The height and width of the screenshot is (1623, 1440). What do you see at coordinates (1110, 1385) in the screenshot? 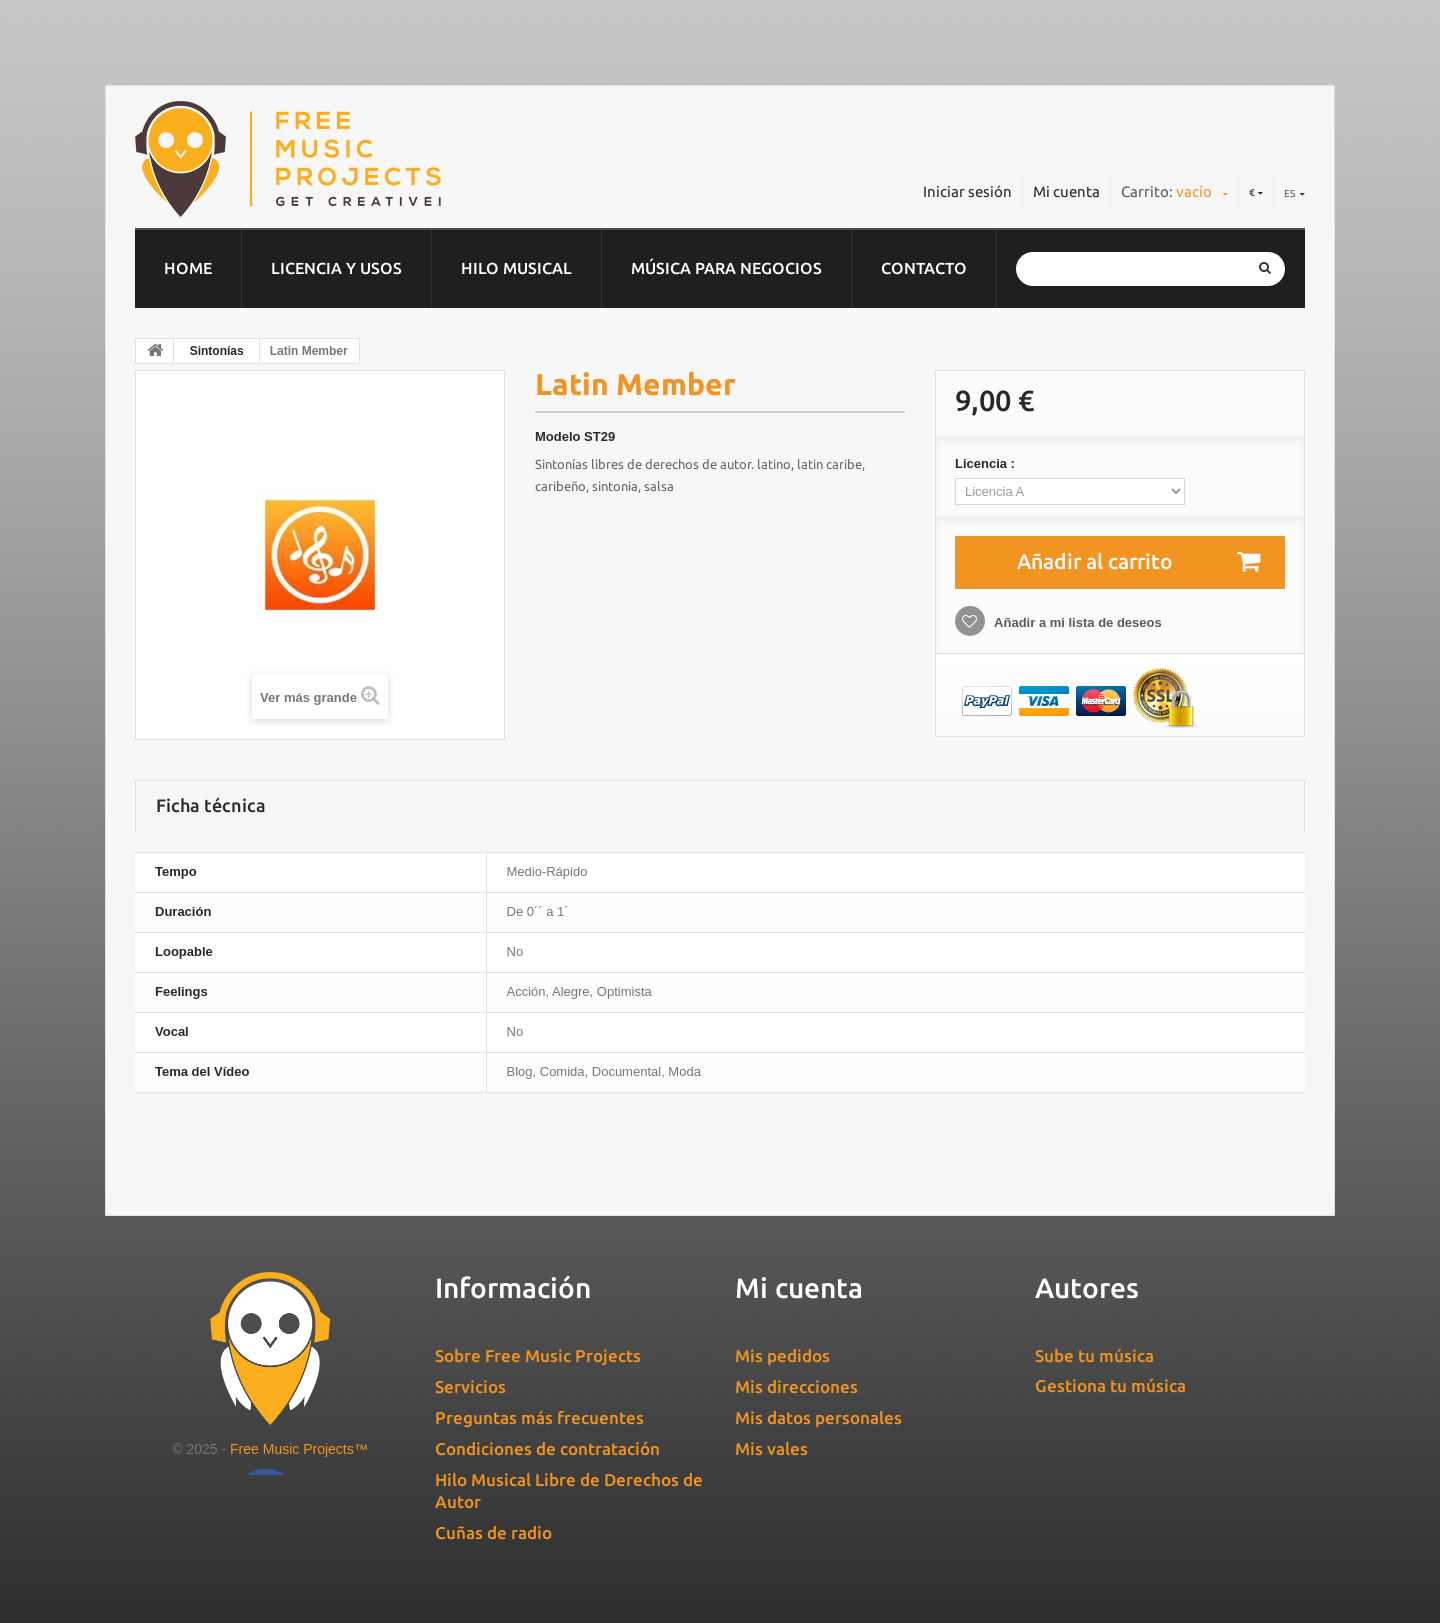
I see `Gestiona tu música` at bounding box center [1110, 1385].